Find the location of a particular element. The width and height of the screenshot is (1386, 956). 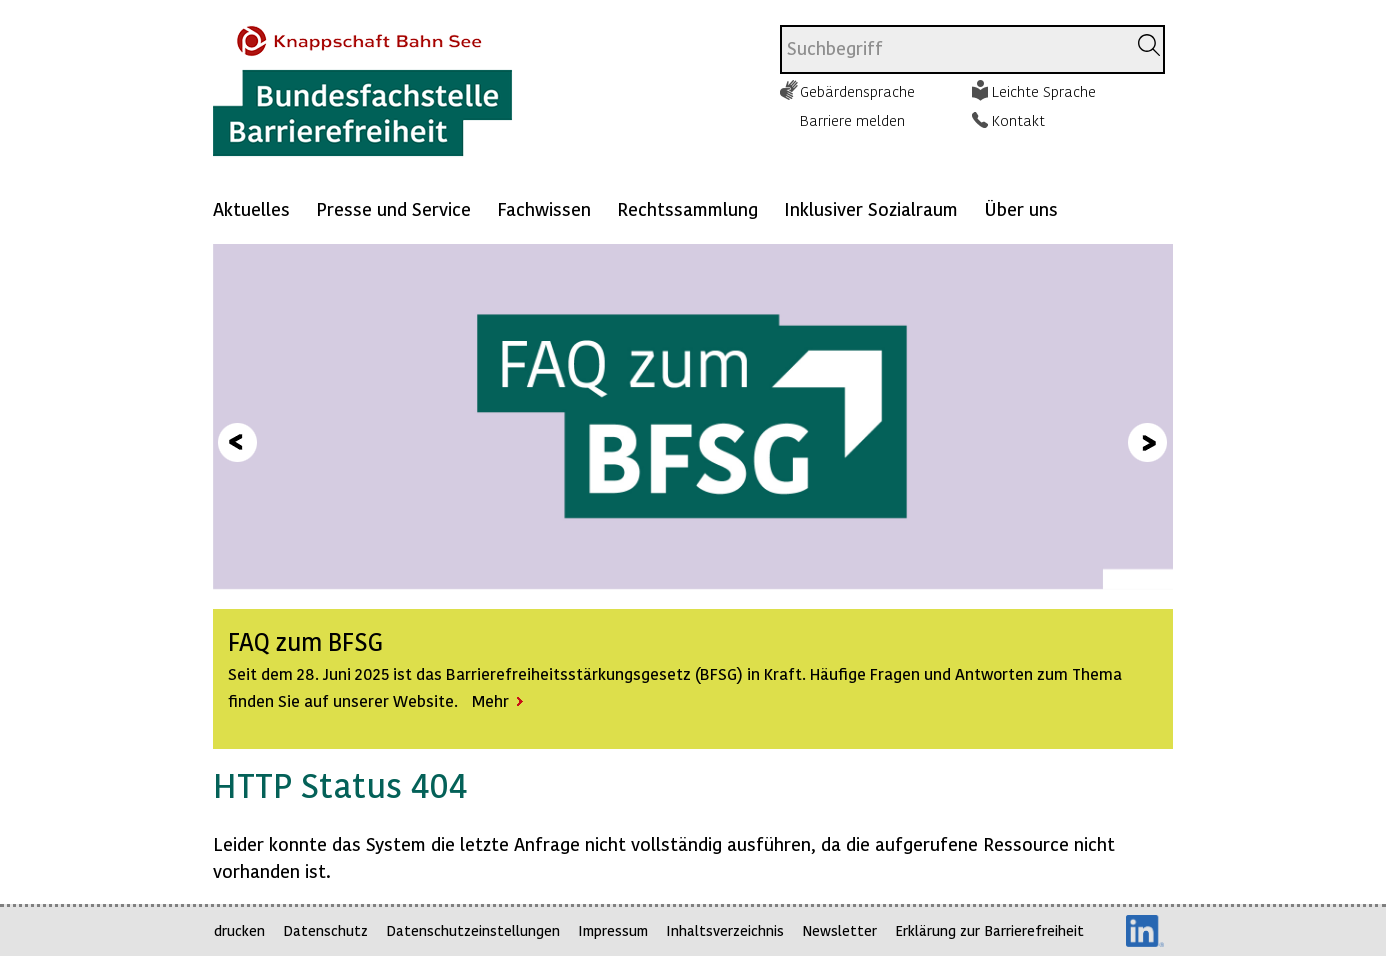

Impressum is located at coordinates (613, 930).